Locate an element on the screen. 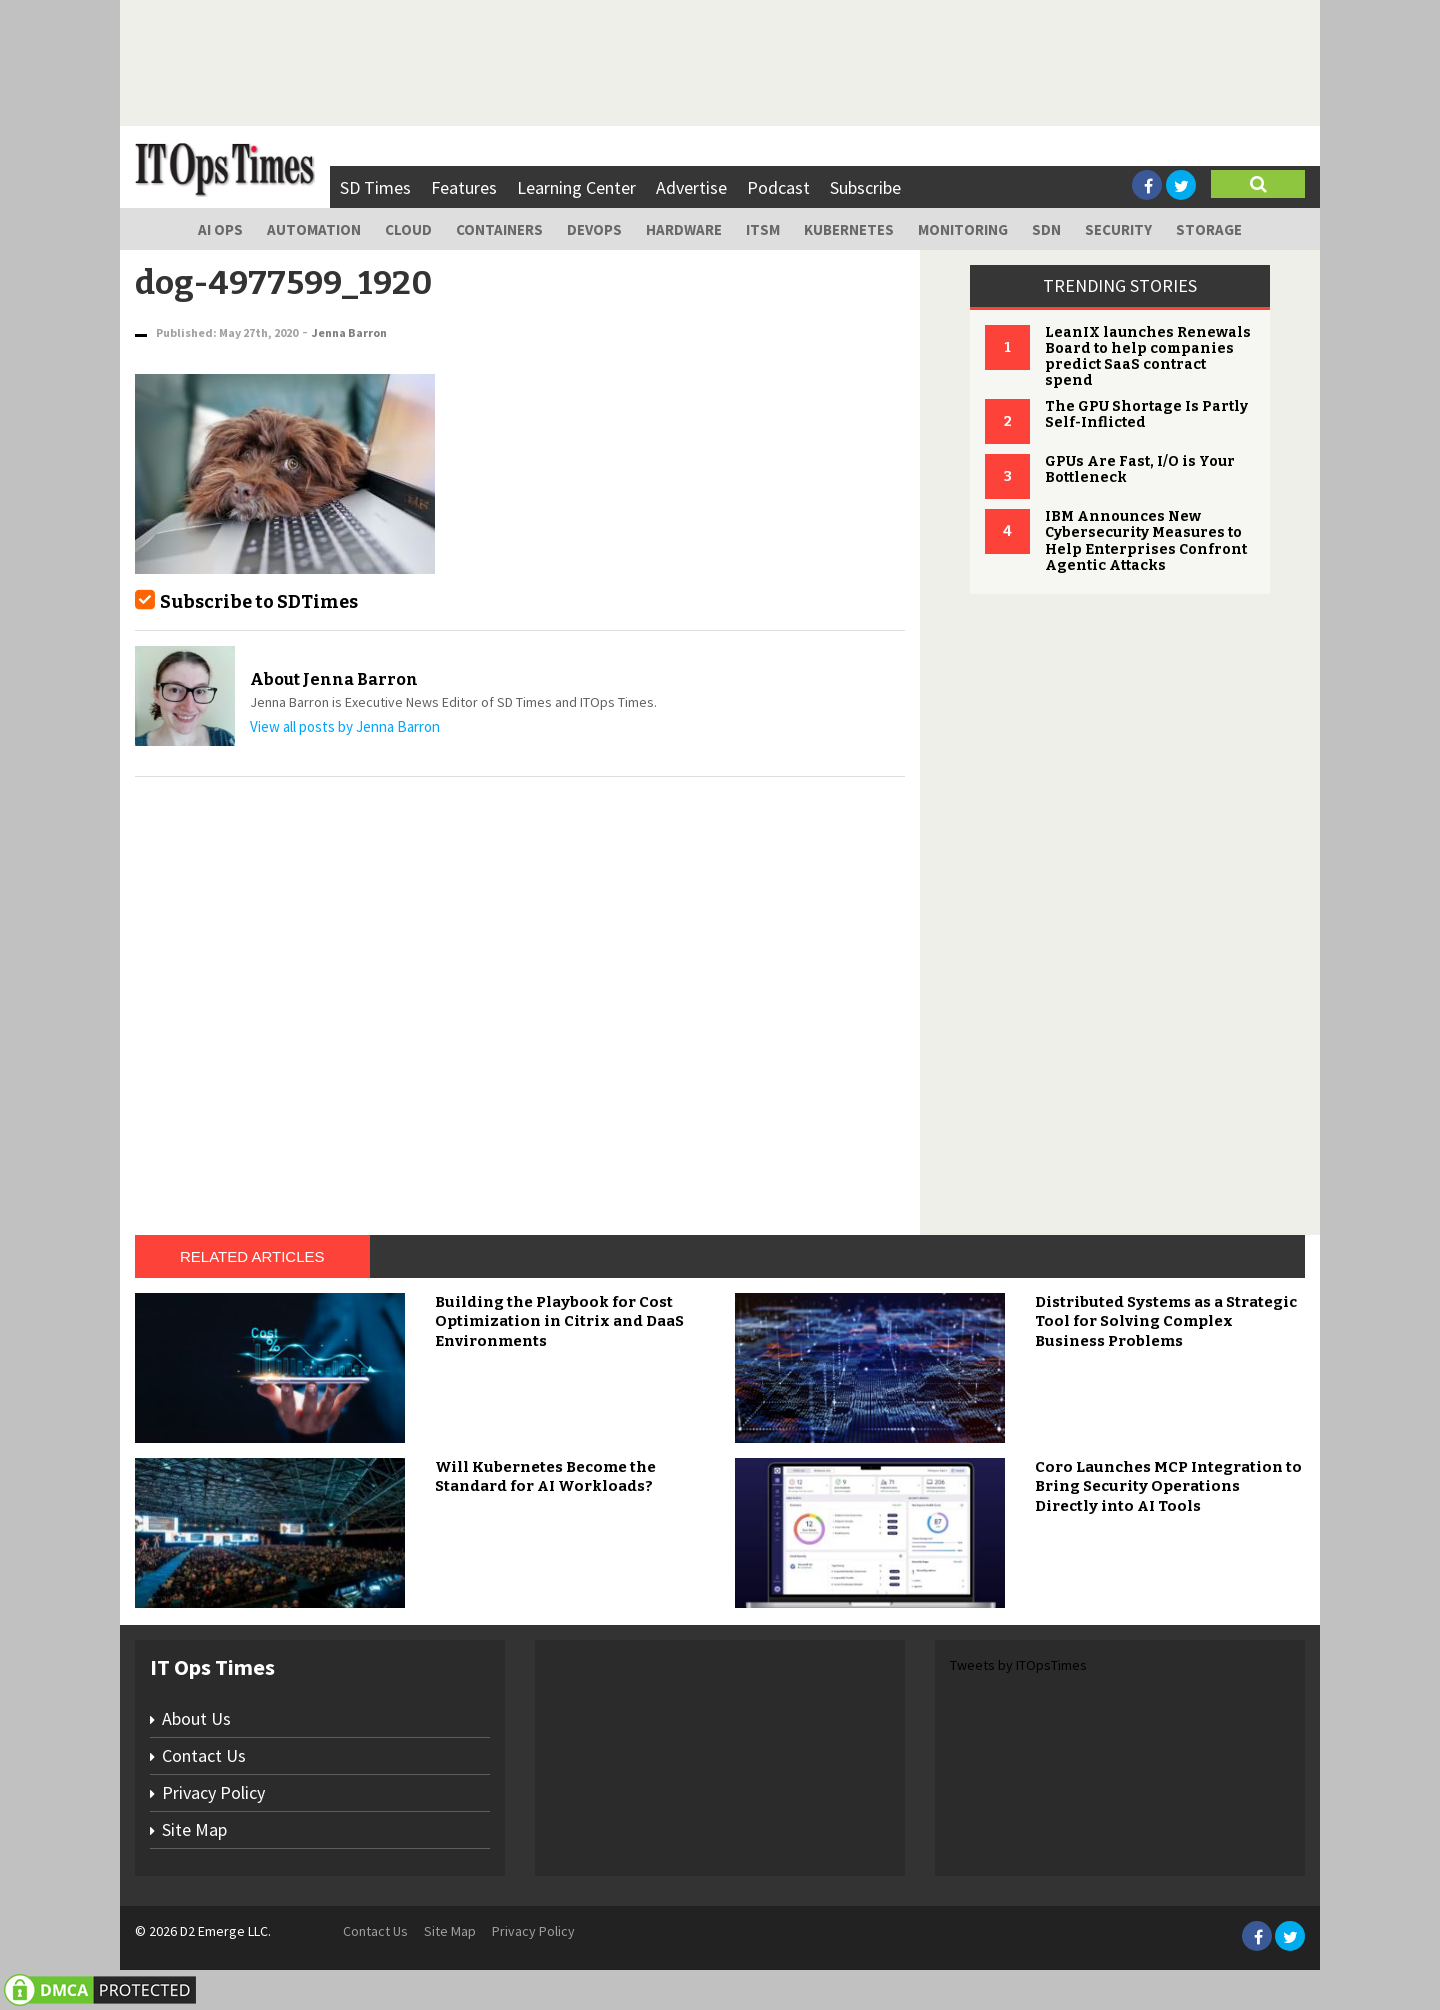  The GPU Shortage Is Partly Self-Inflicted is located at coordinates (1146, 414).